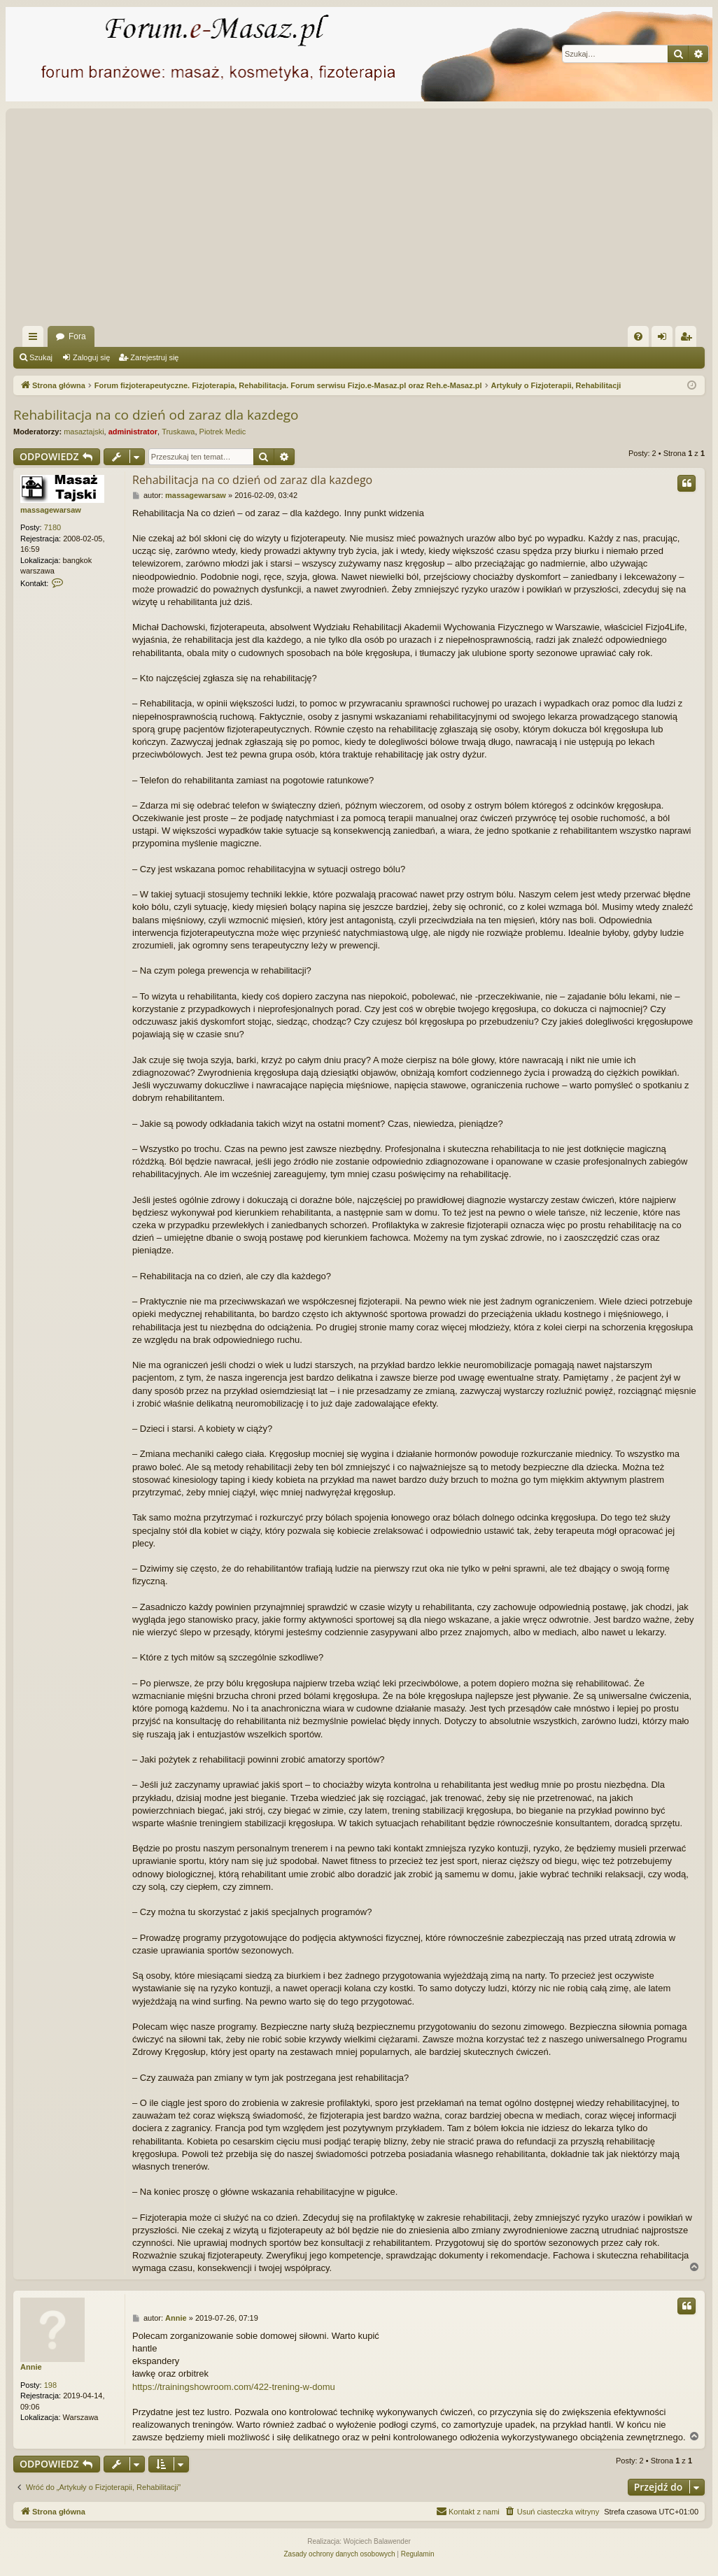 The image size is (718, 2576). What do you see at coordinates (35, 339) in the screenshot?
I see `Więcej…` at bounding box center [35, 339].